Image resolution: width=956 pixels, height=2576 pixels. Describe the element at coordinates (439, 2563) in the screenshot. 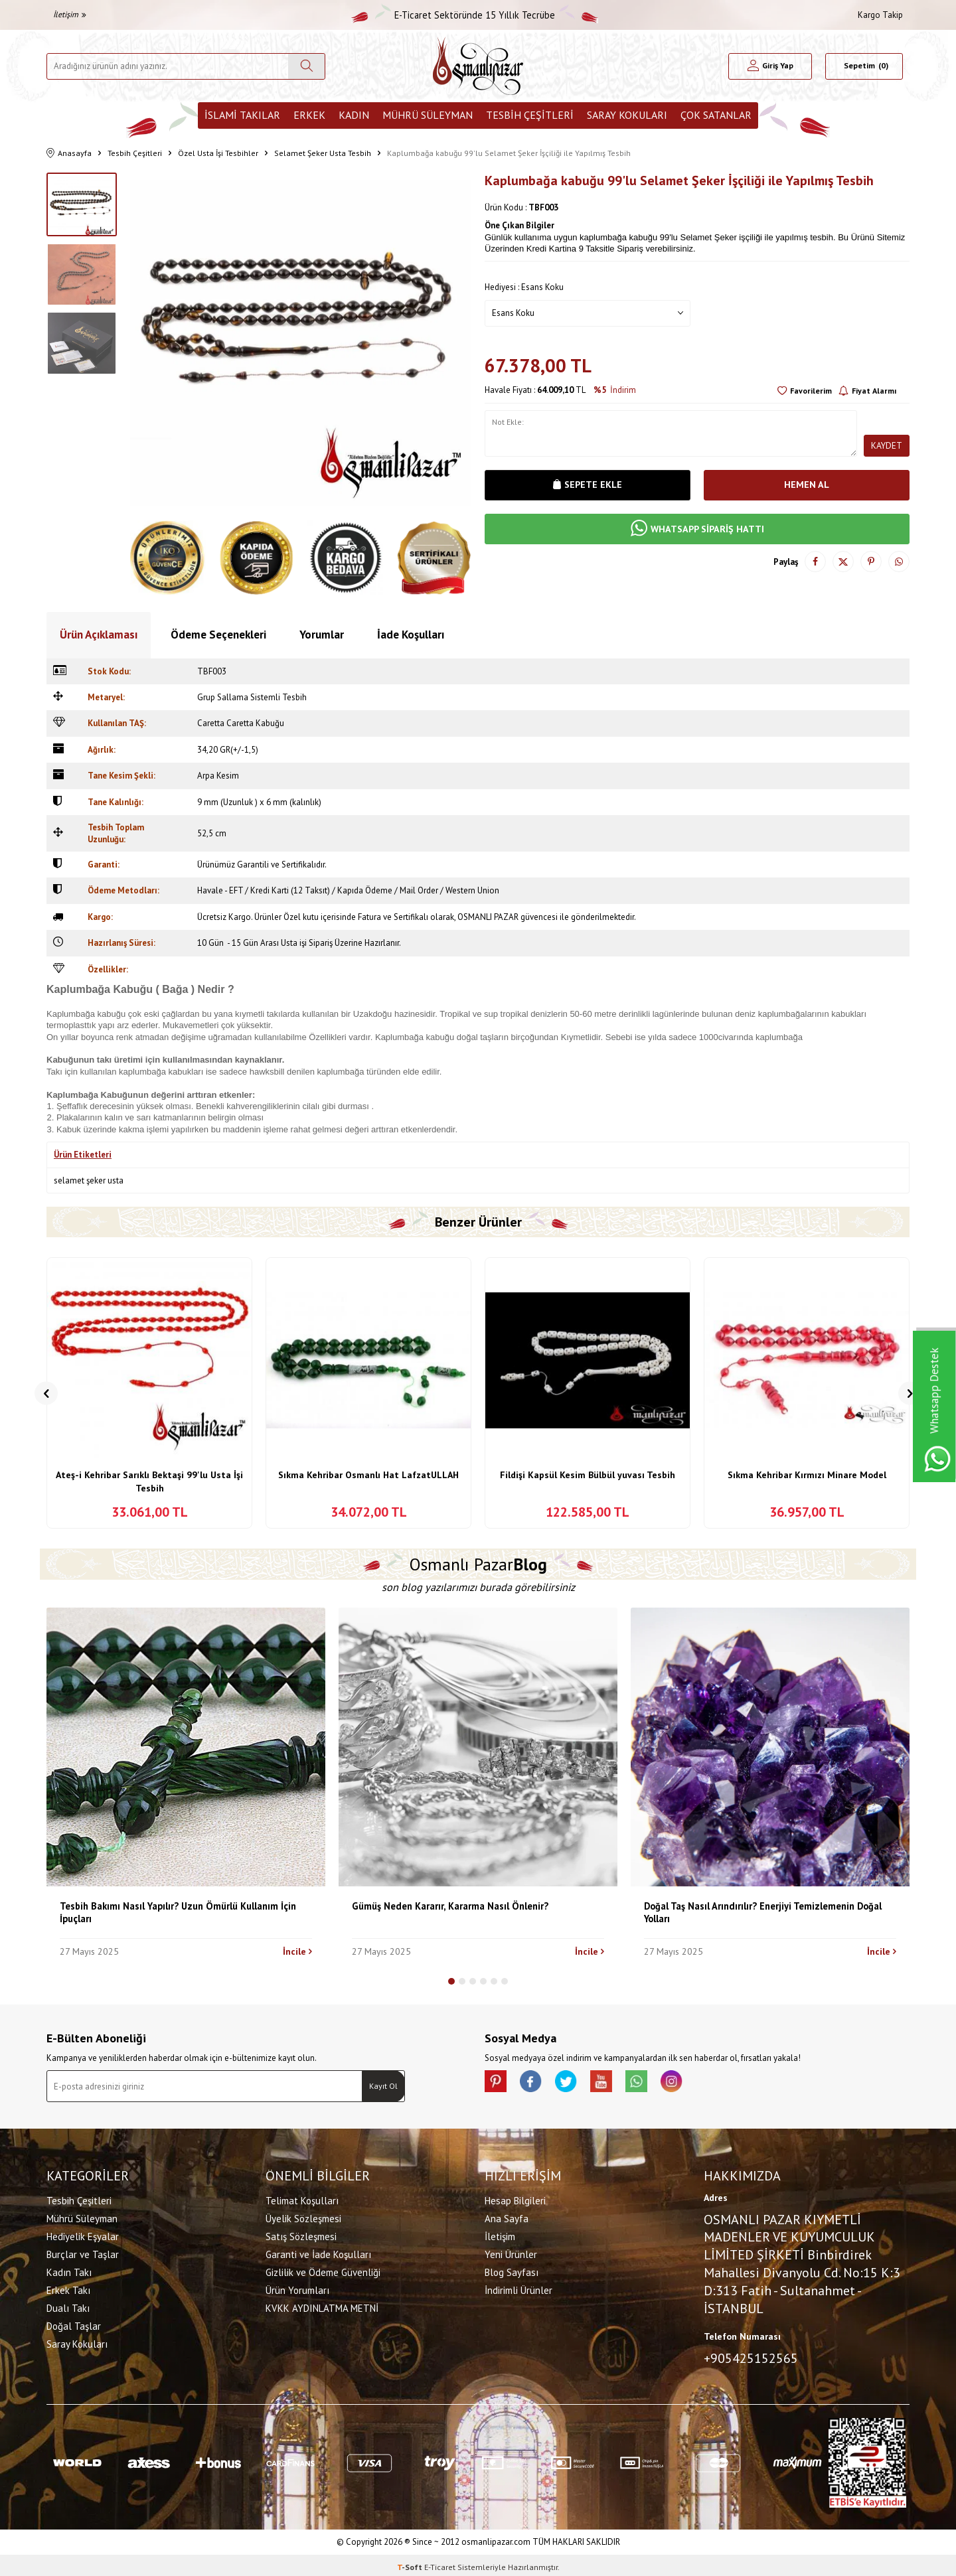

I see `E-Ticaret` at that location.